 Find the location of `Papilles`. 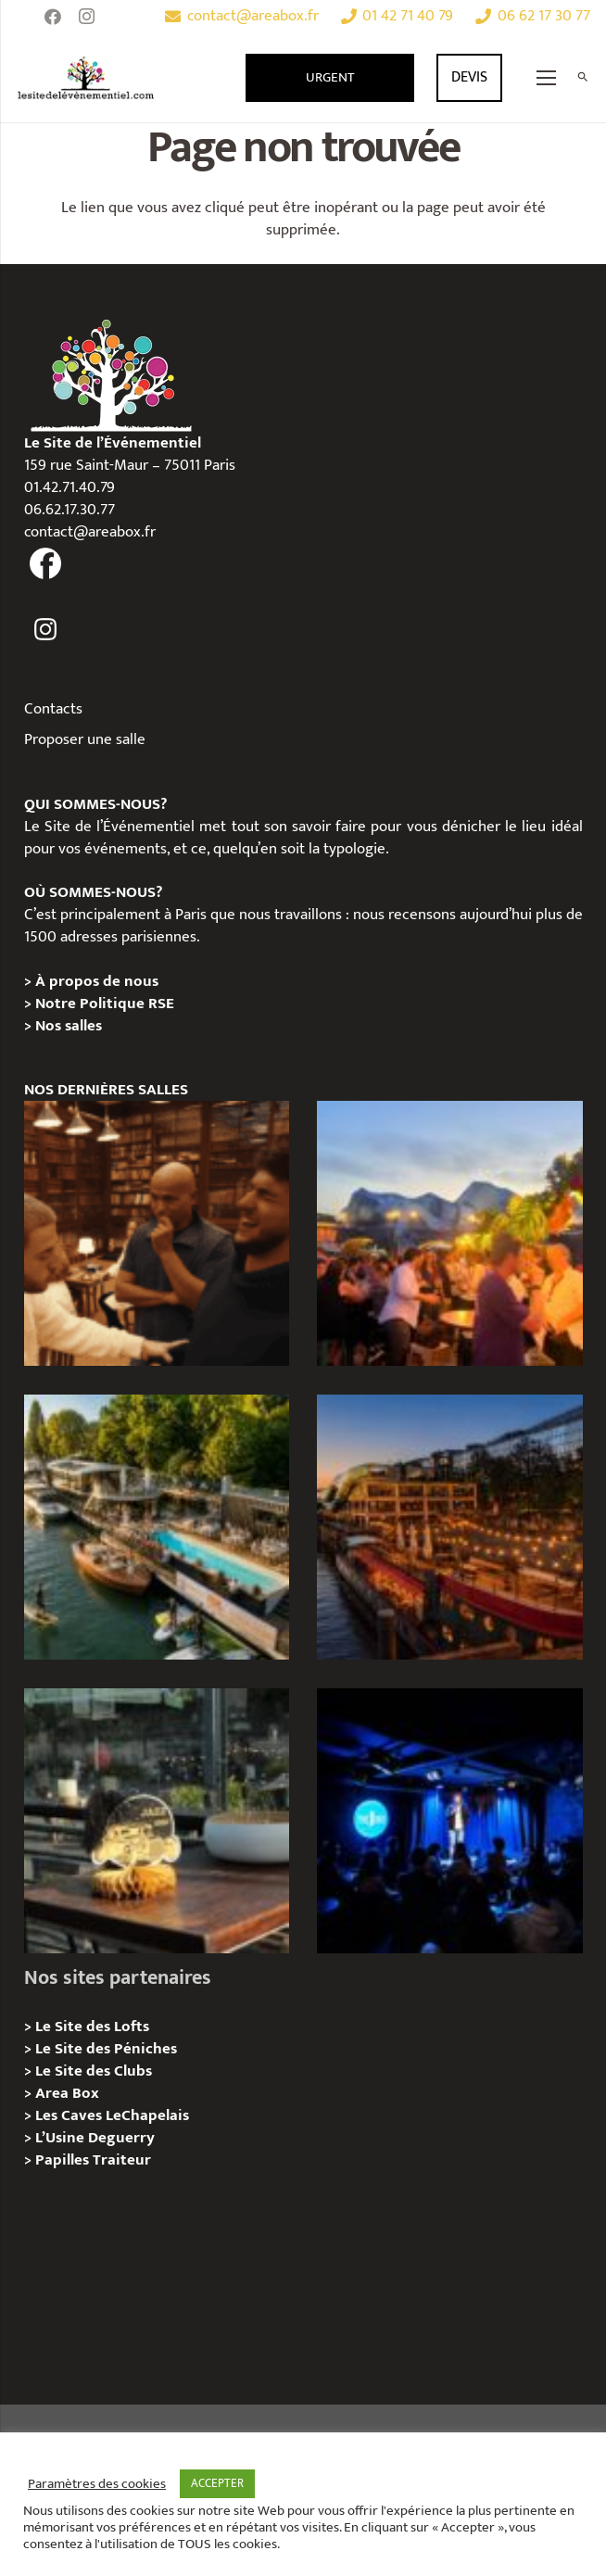

Papilles is located at coordinates (64, 2160).